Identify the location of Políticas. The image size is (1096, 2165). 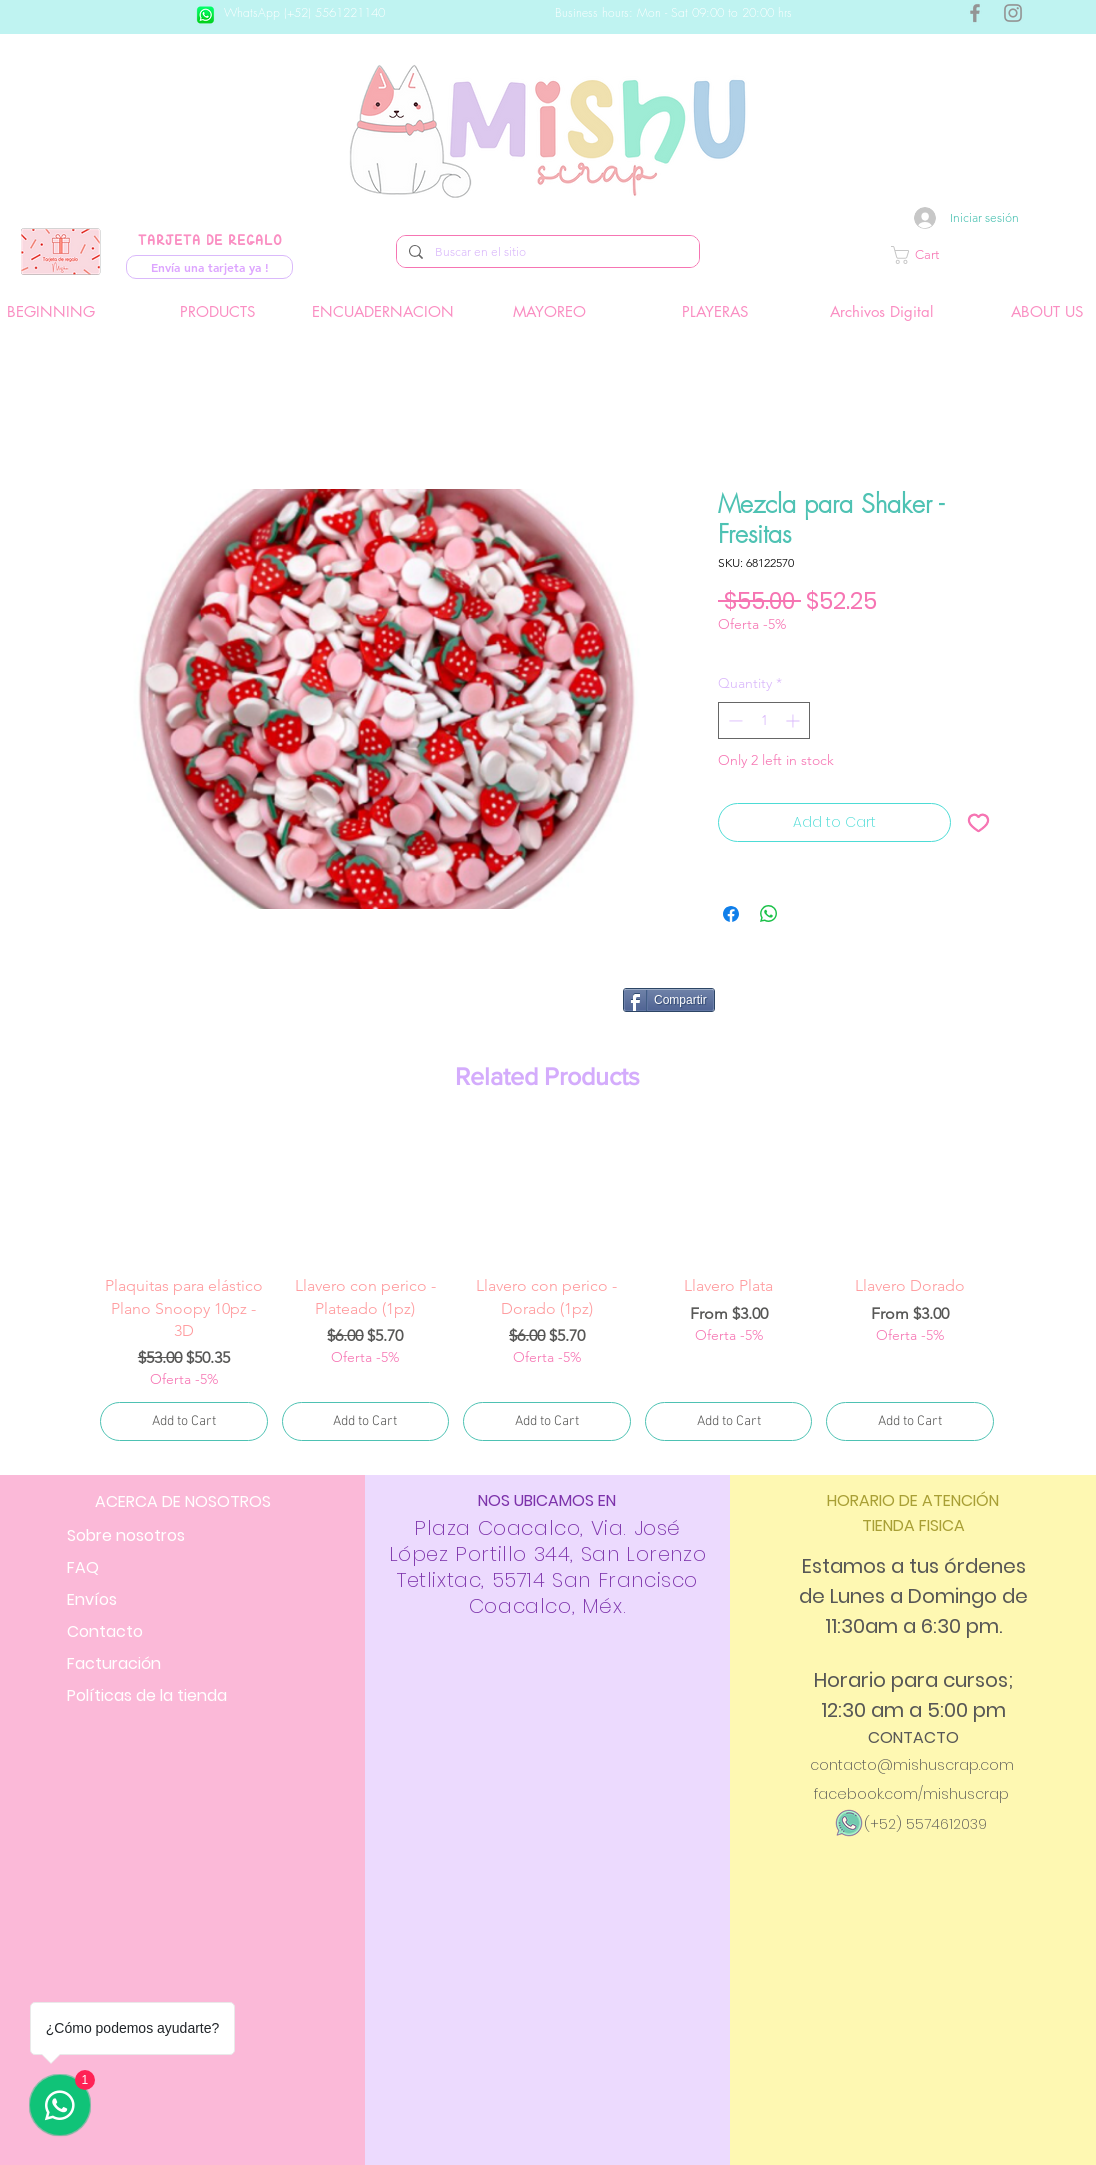
(147, 1695).